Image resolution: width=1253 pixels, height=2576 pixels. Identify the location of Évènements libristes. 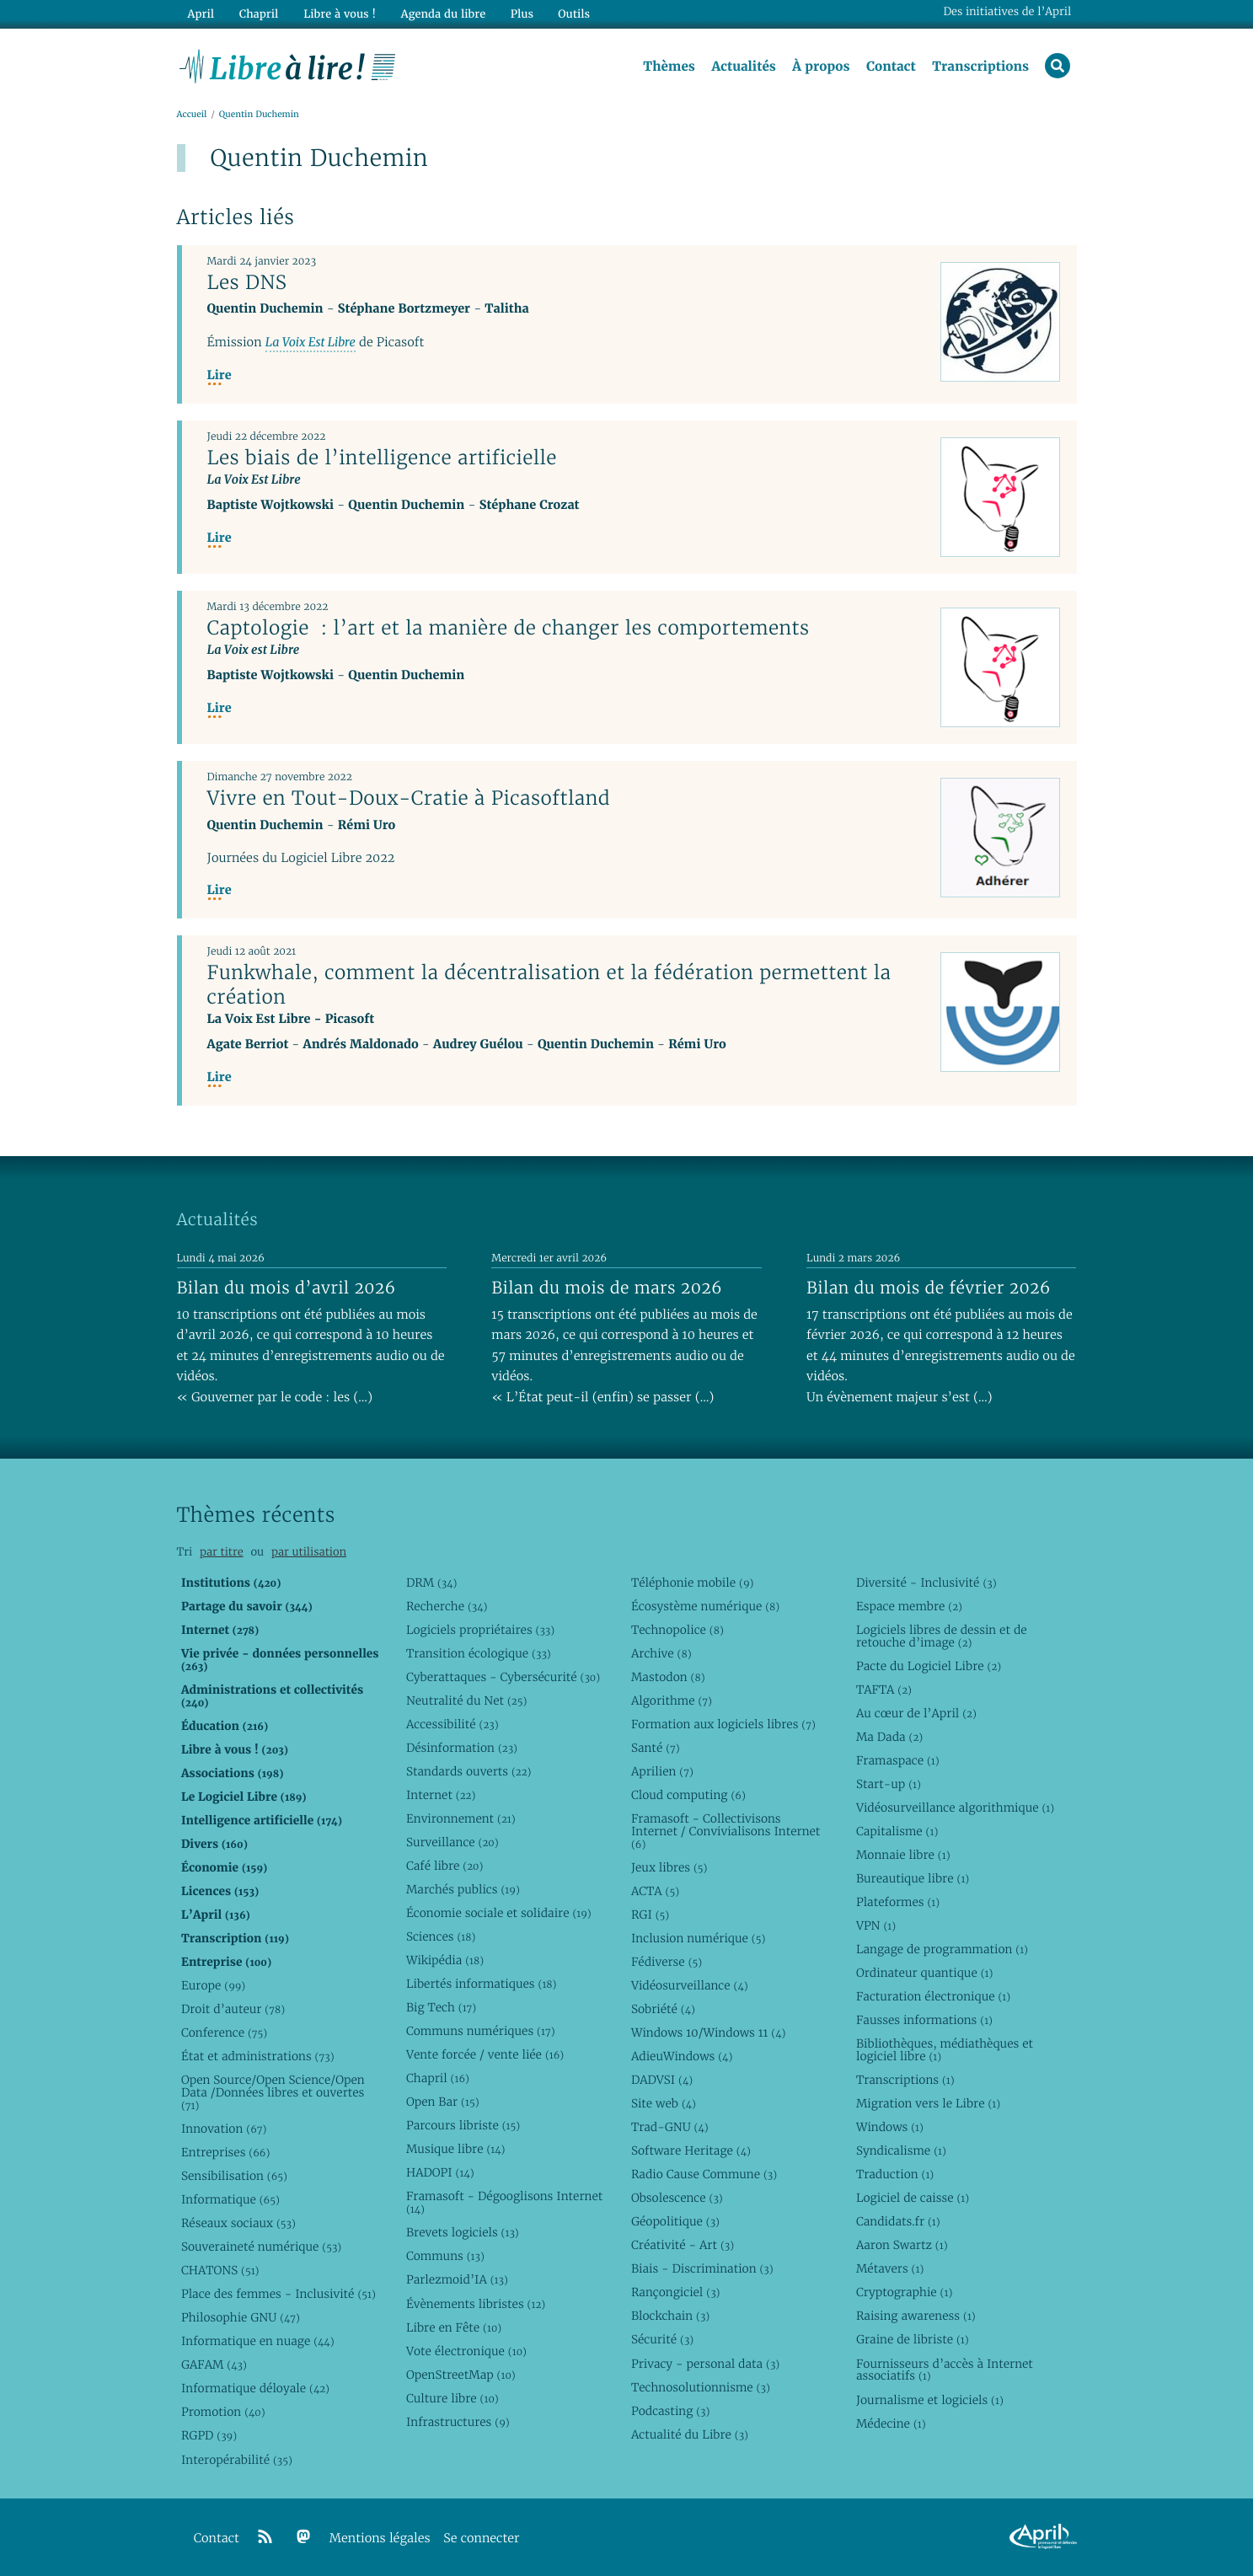
(475, 2303).